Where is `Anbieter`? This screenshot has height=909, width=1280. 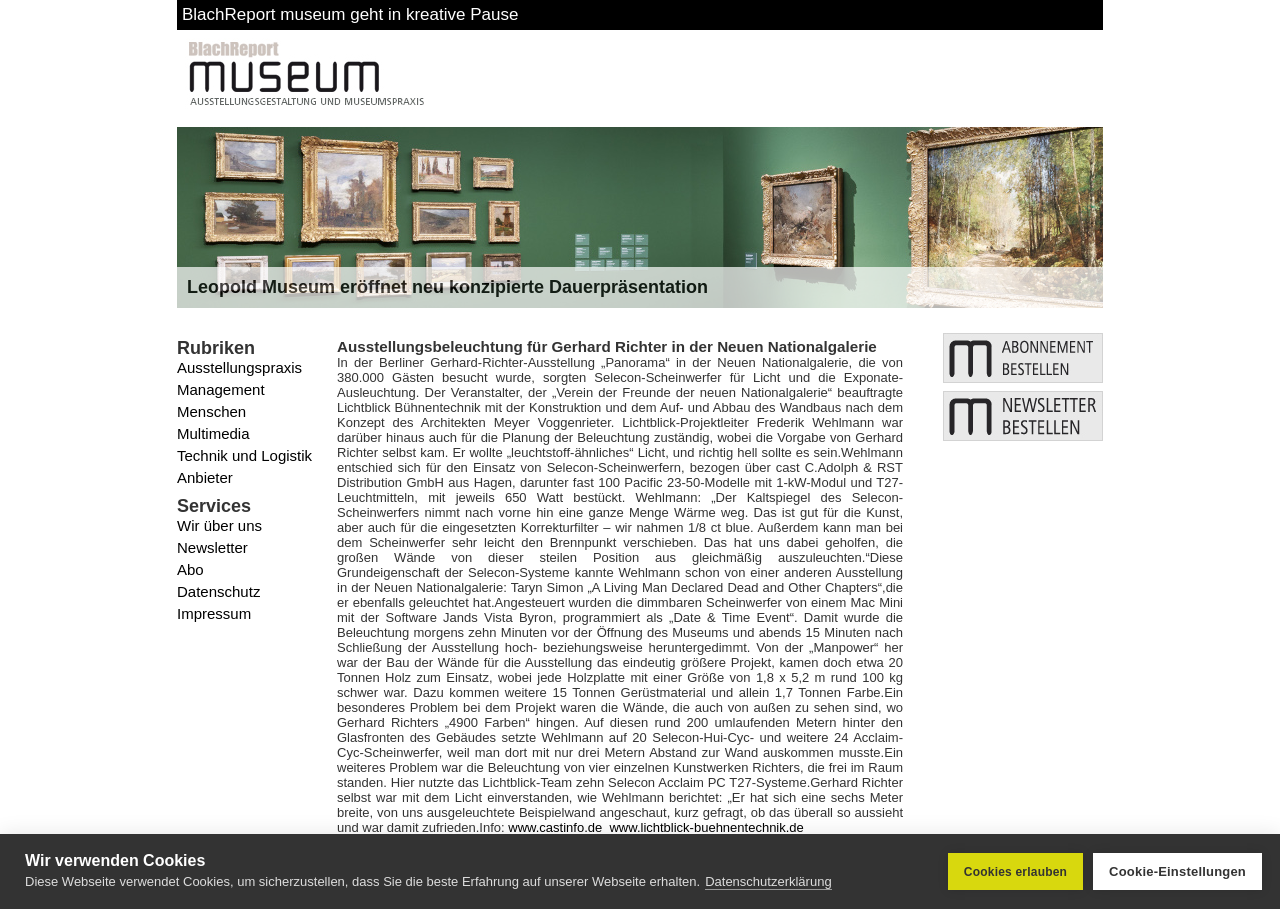
Anbieter is located at coordinates (205, 477).